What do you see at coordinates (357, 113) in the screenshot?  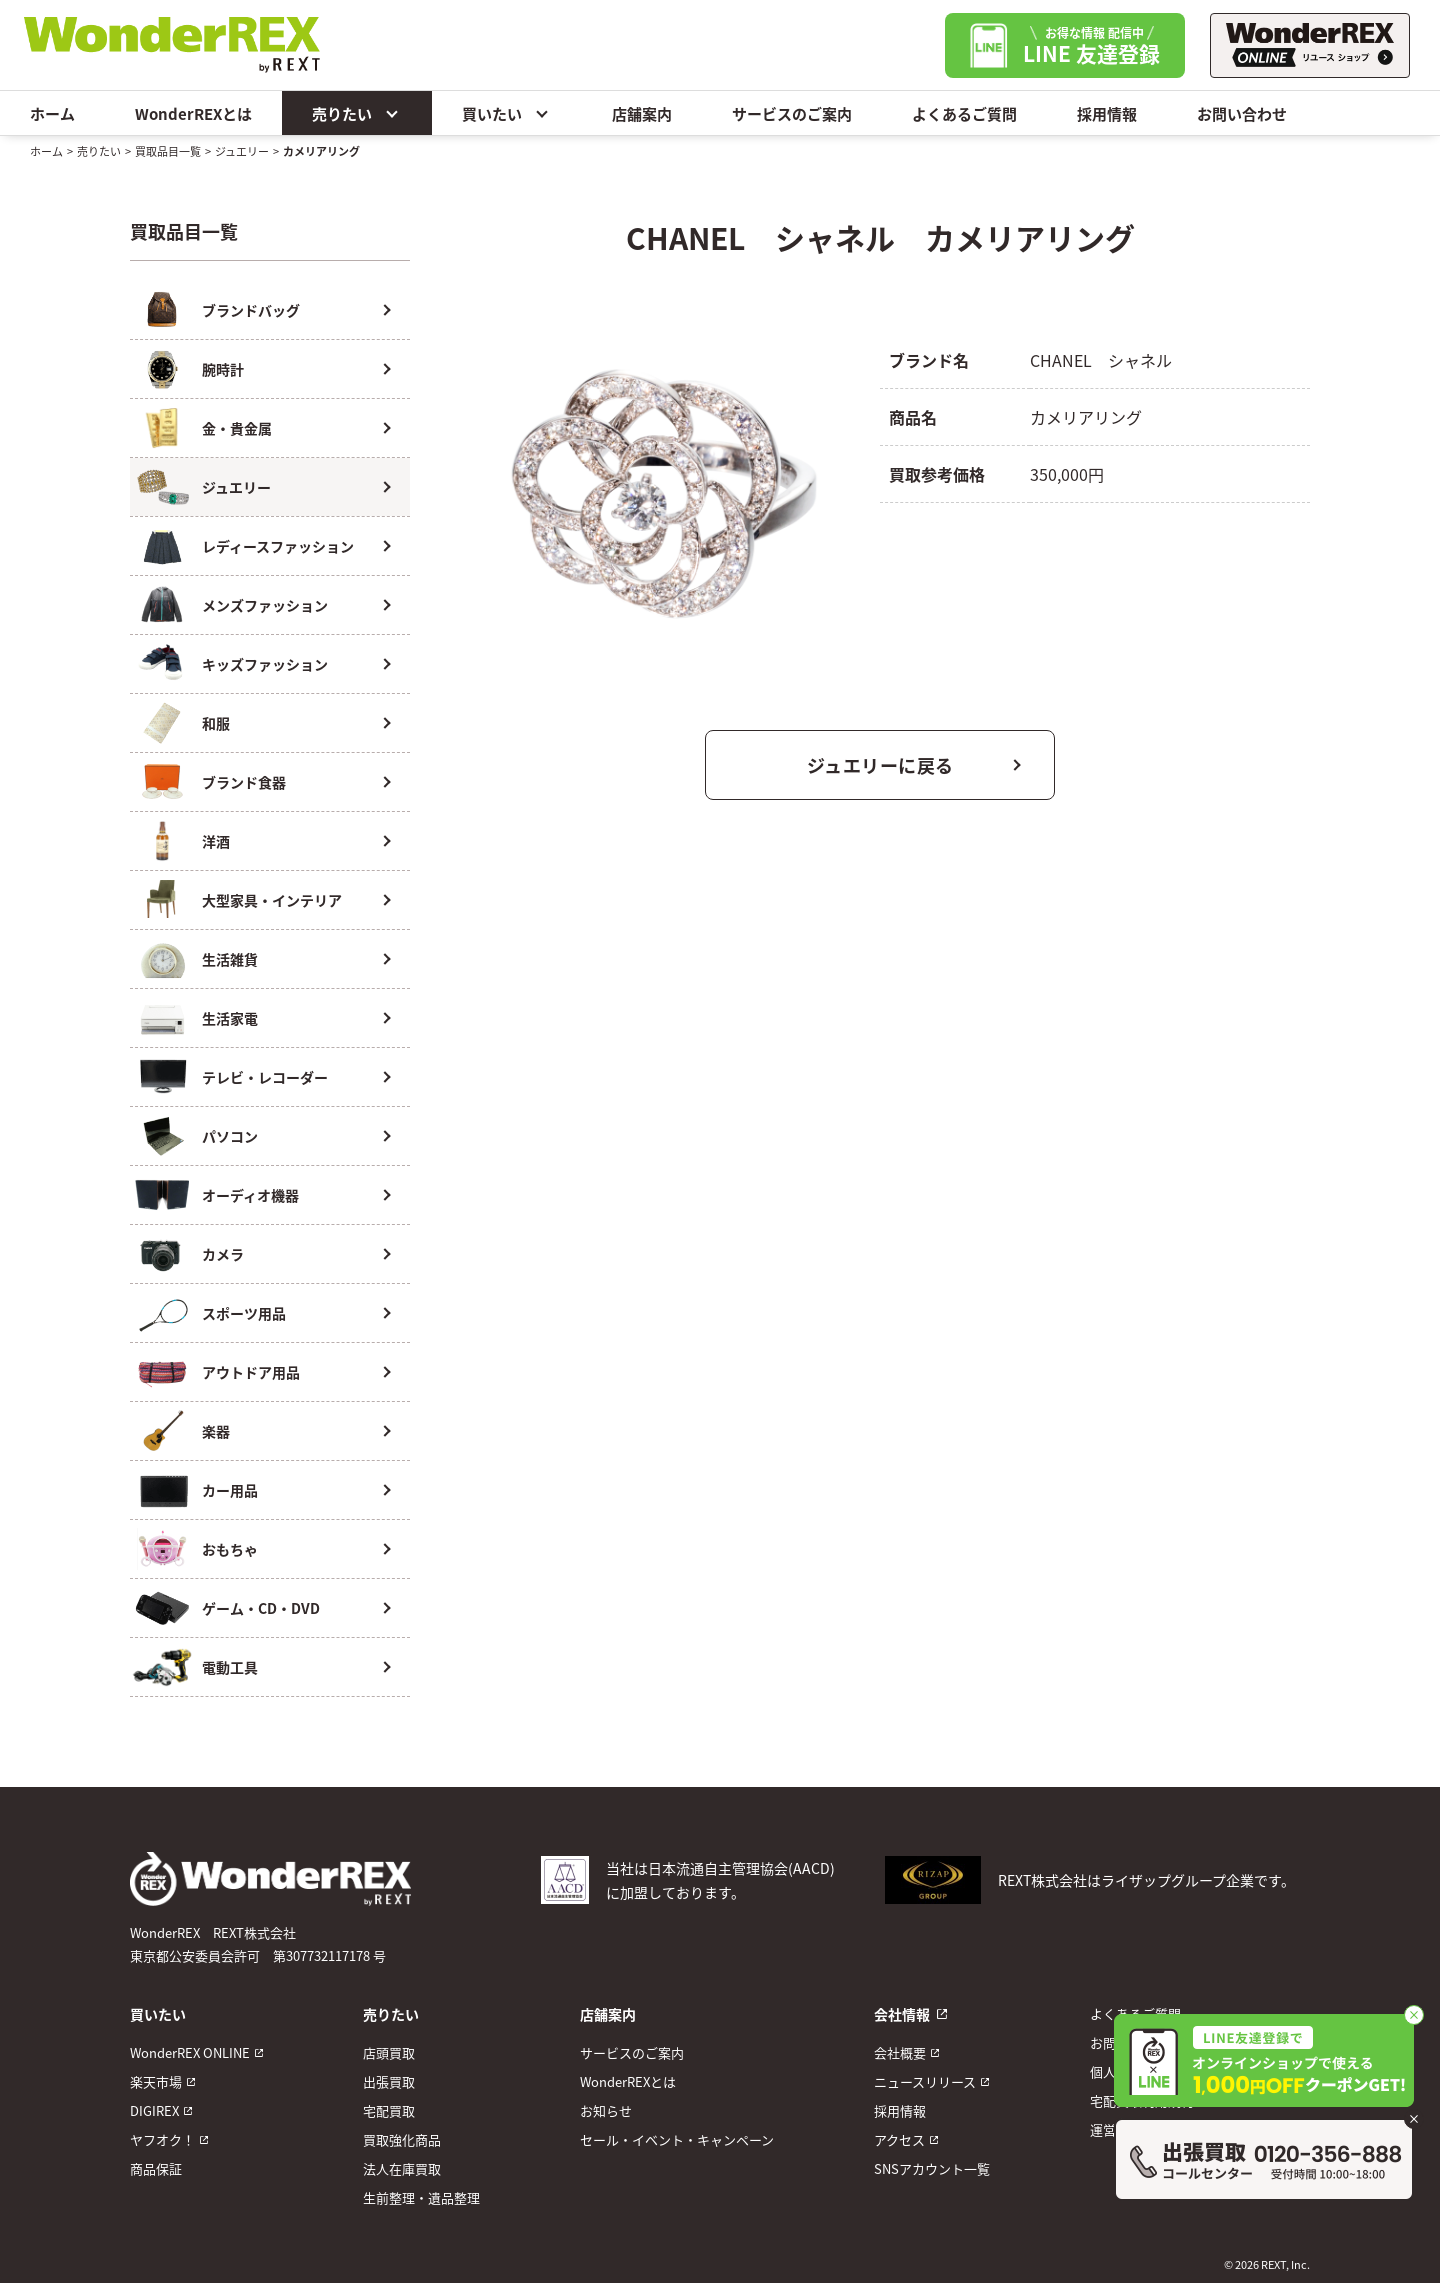 I see `売りたい` at bounding box center [357, 113].